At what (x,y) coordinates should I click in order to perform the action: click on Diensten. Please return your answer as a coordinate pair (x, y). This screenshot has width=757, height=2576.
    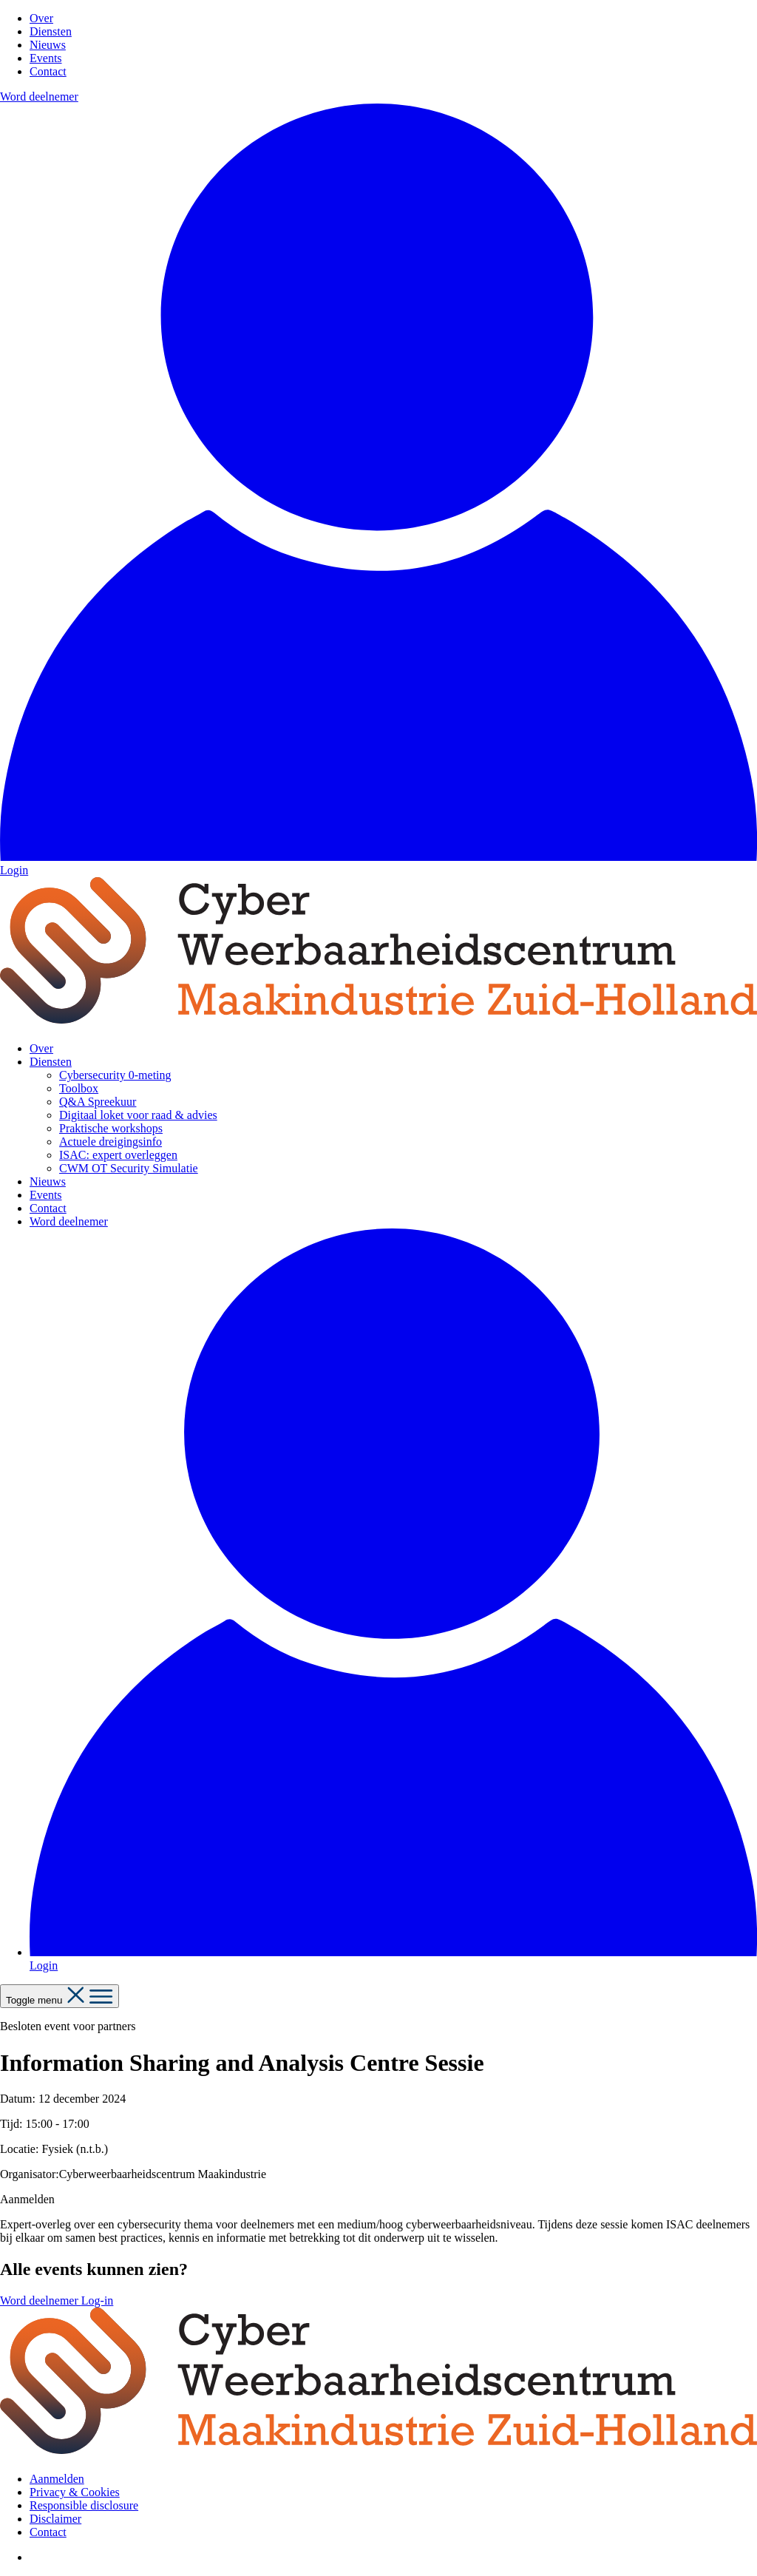
    Looking at the image, I should click on (51, 31).